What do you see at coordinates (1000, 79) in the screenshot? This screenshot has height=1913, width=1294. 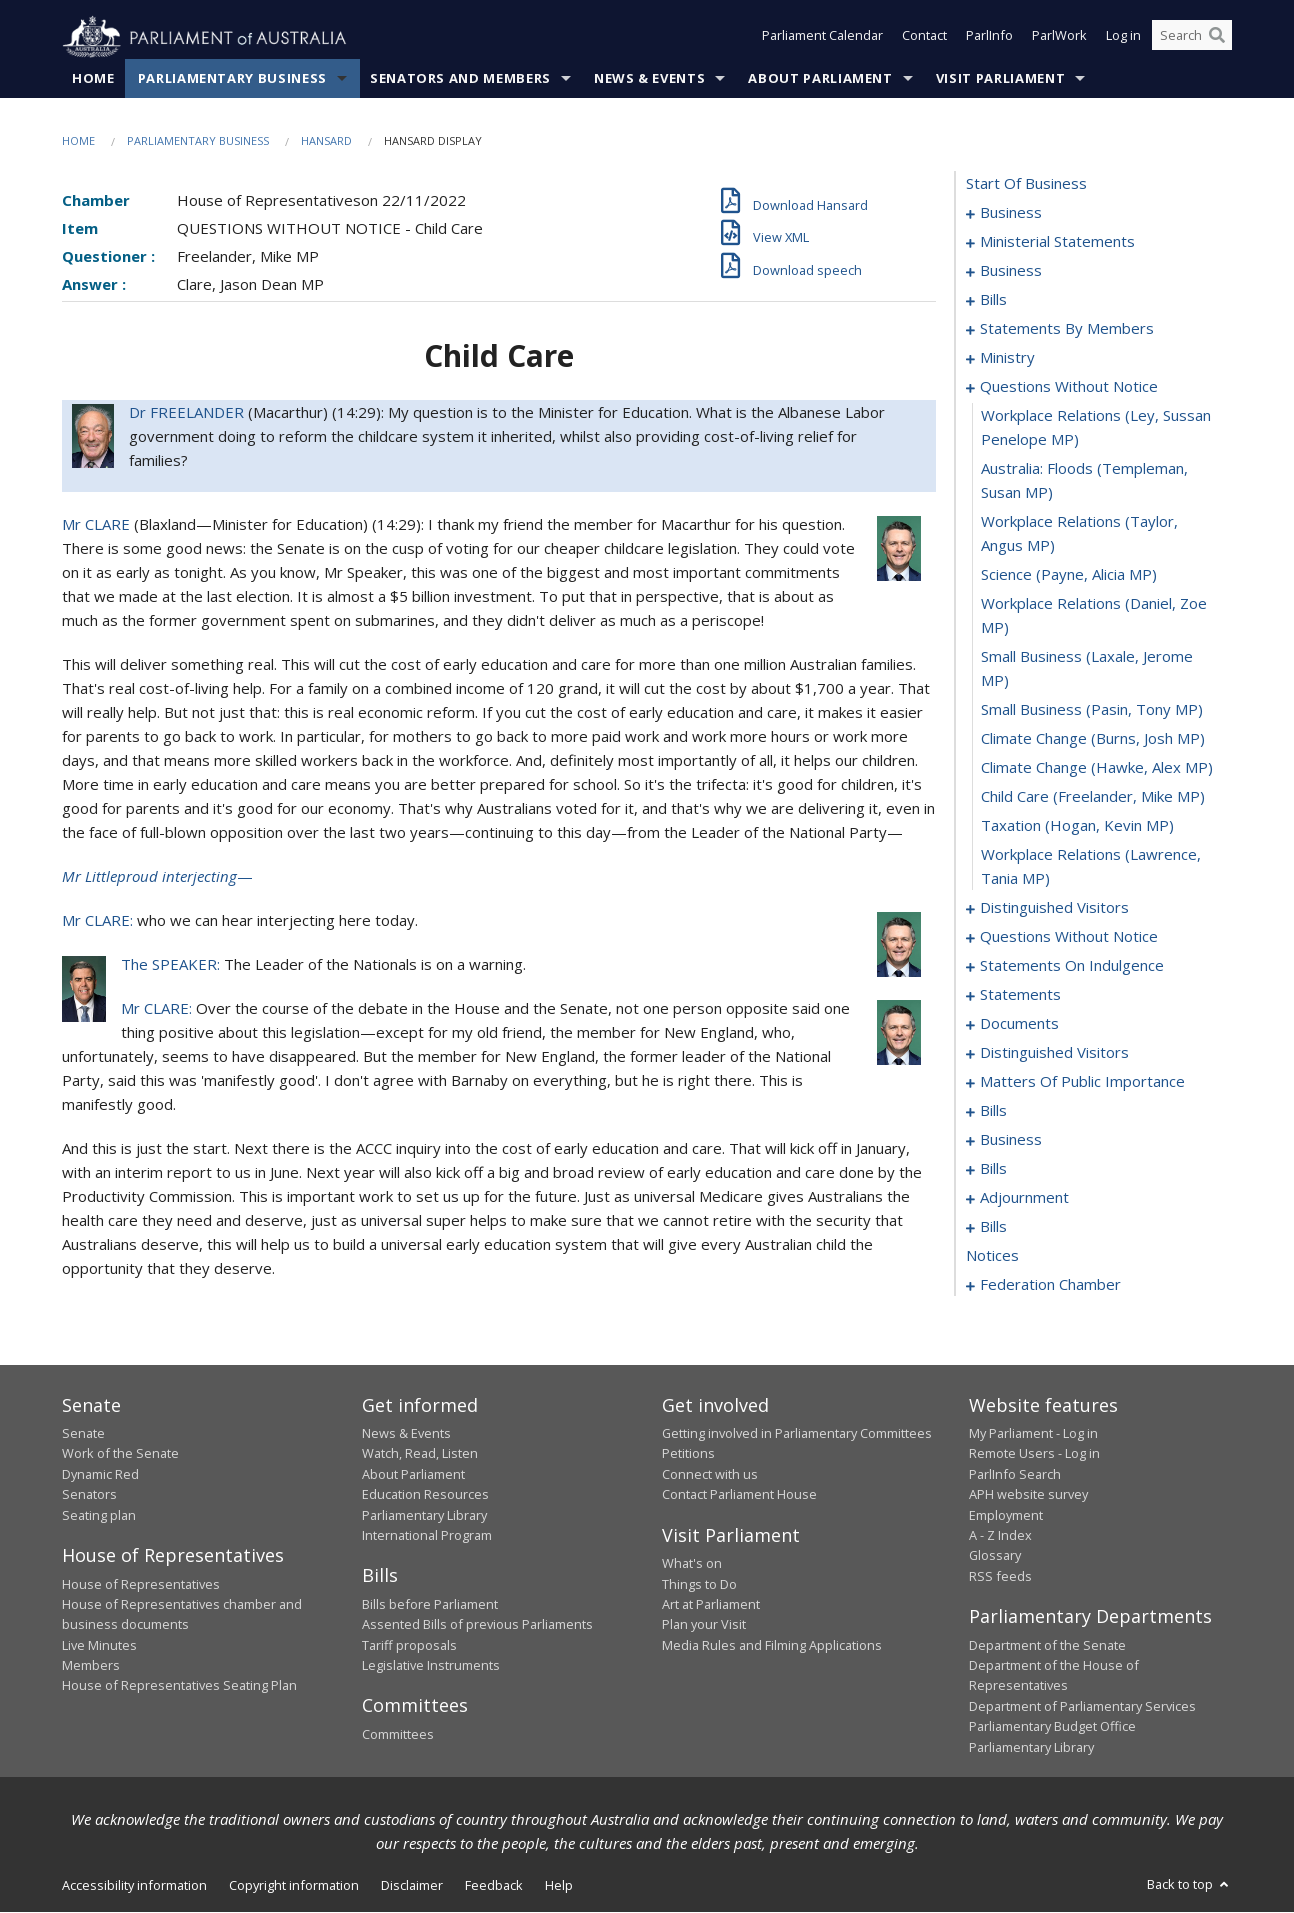 I see `Visit Parliament` at bounding box center [1000, 79].